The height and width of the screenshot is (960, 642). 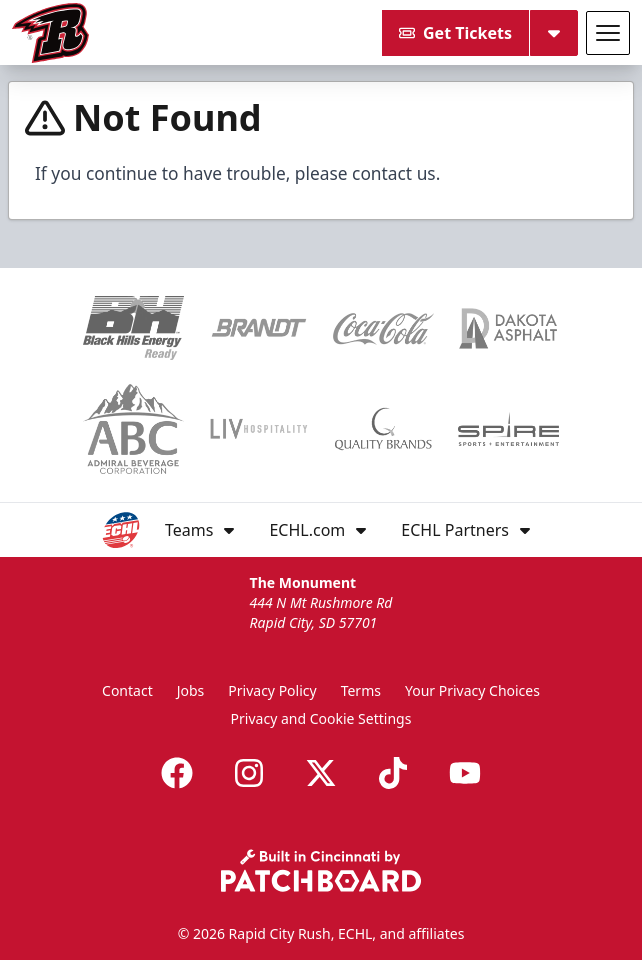 What do you see at coordinates (455, 33) in the screenshot?
I see `Get Tickets` at bounding box center [455, 33].